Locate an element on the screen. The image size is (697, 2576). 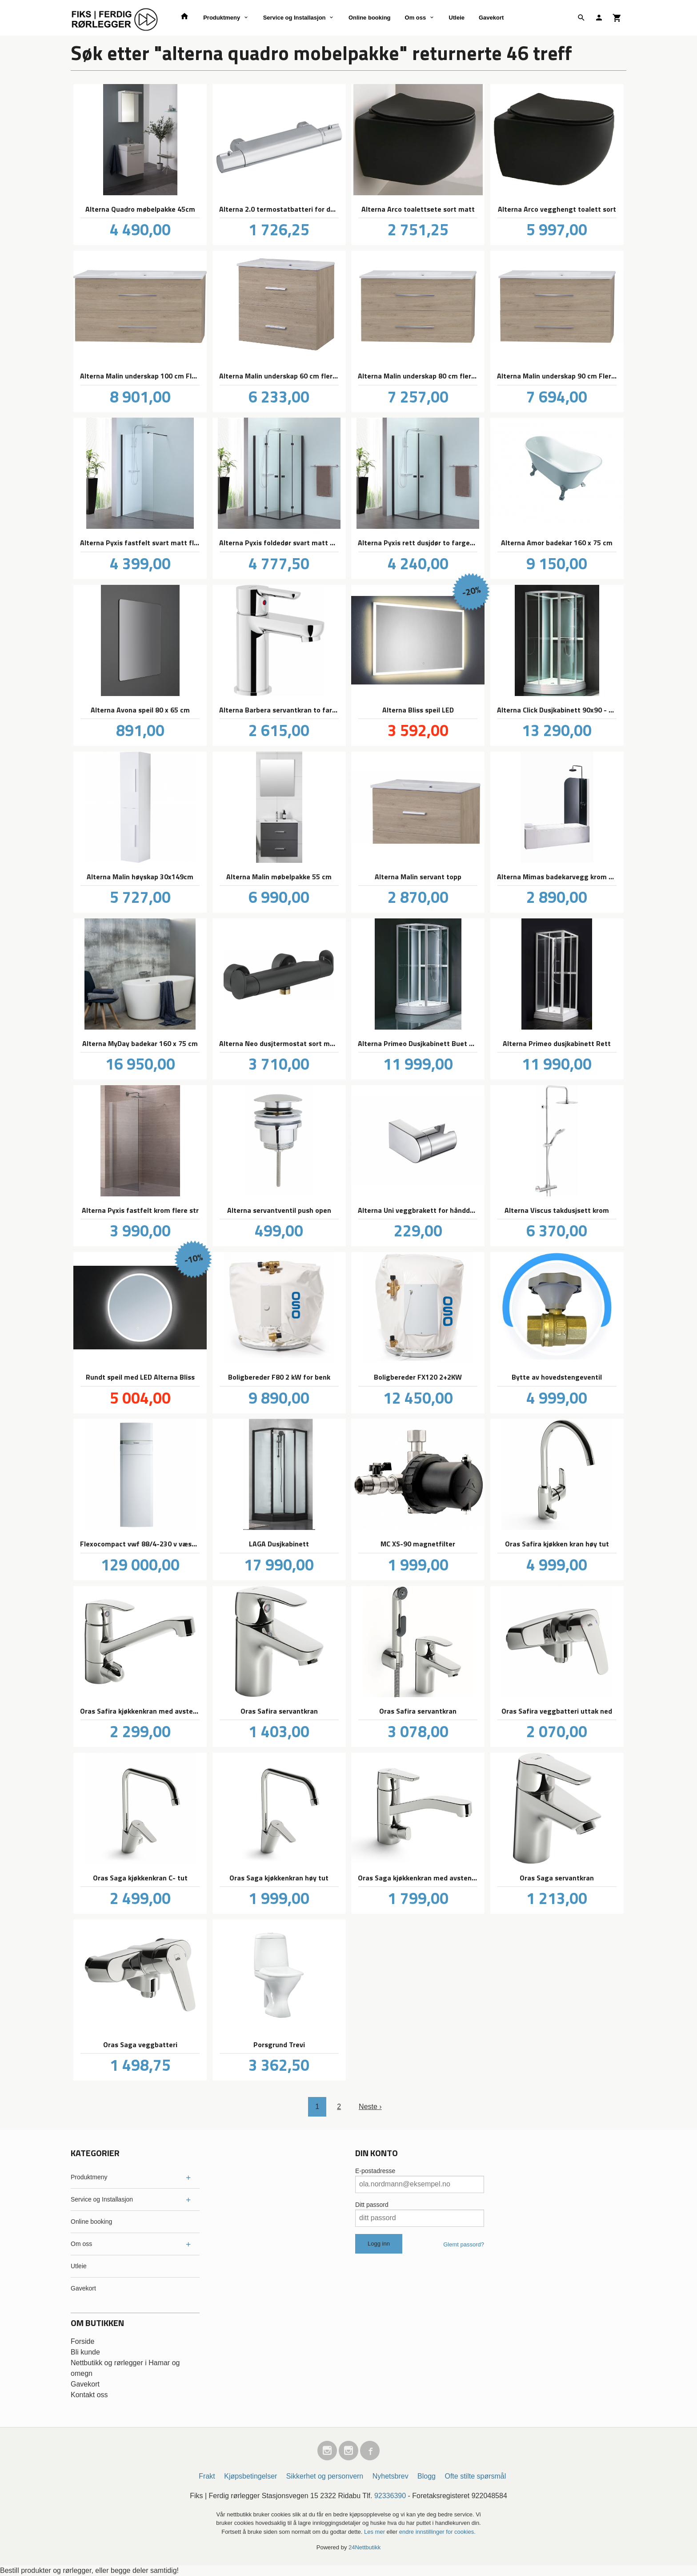
Service og Installasjon is located at coordinates (294, 17).